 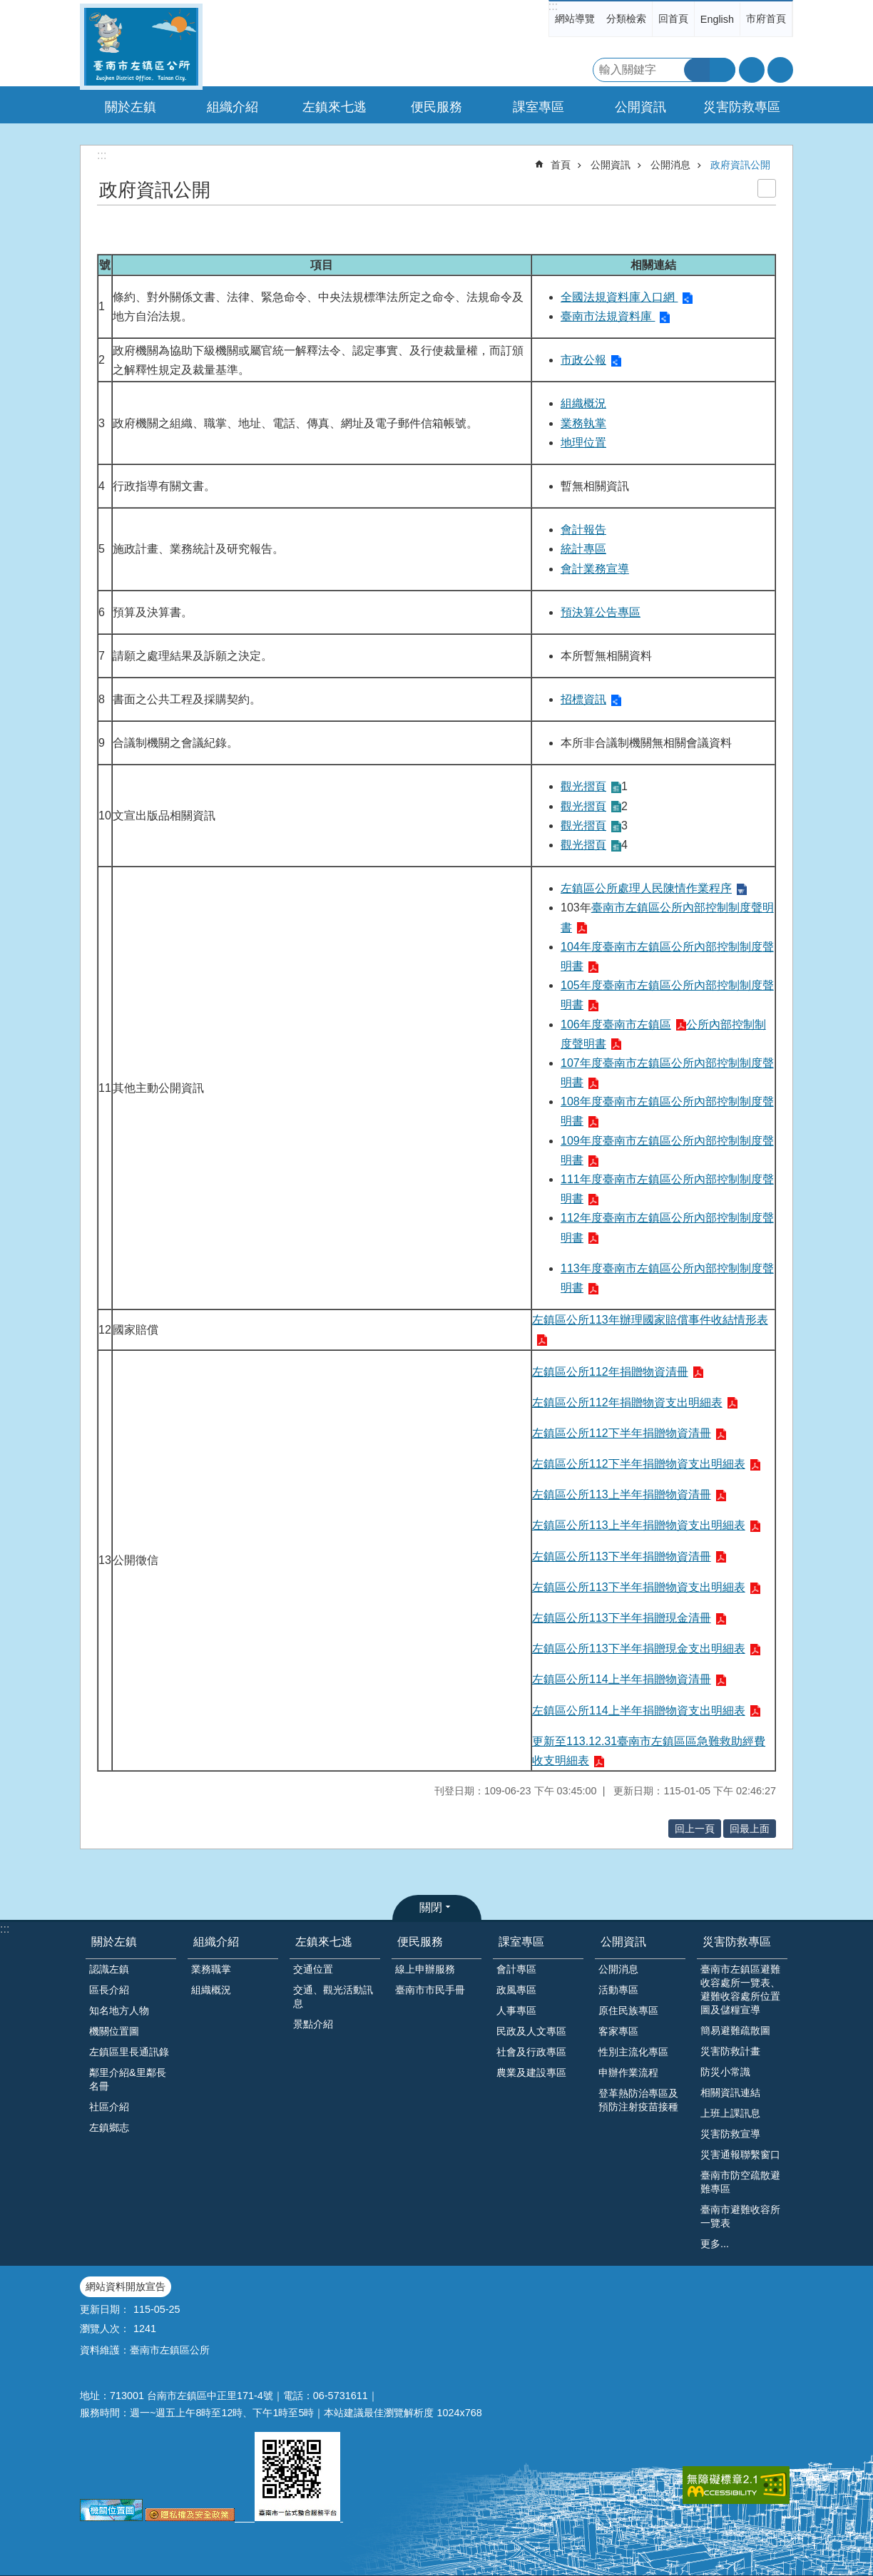 What do you see at coordinates (628, 2010) in the screenshot?
I see `原住民族專區` at bounding box center [628, 2010].